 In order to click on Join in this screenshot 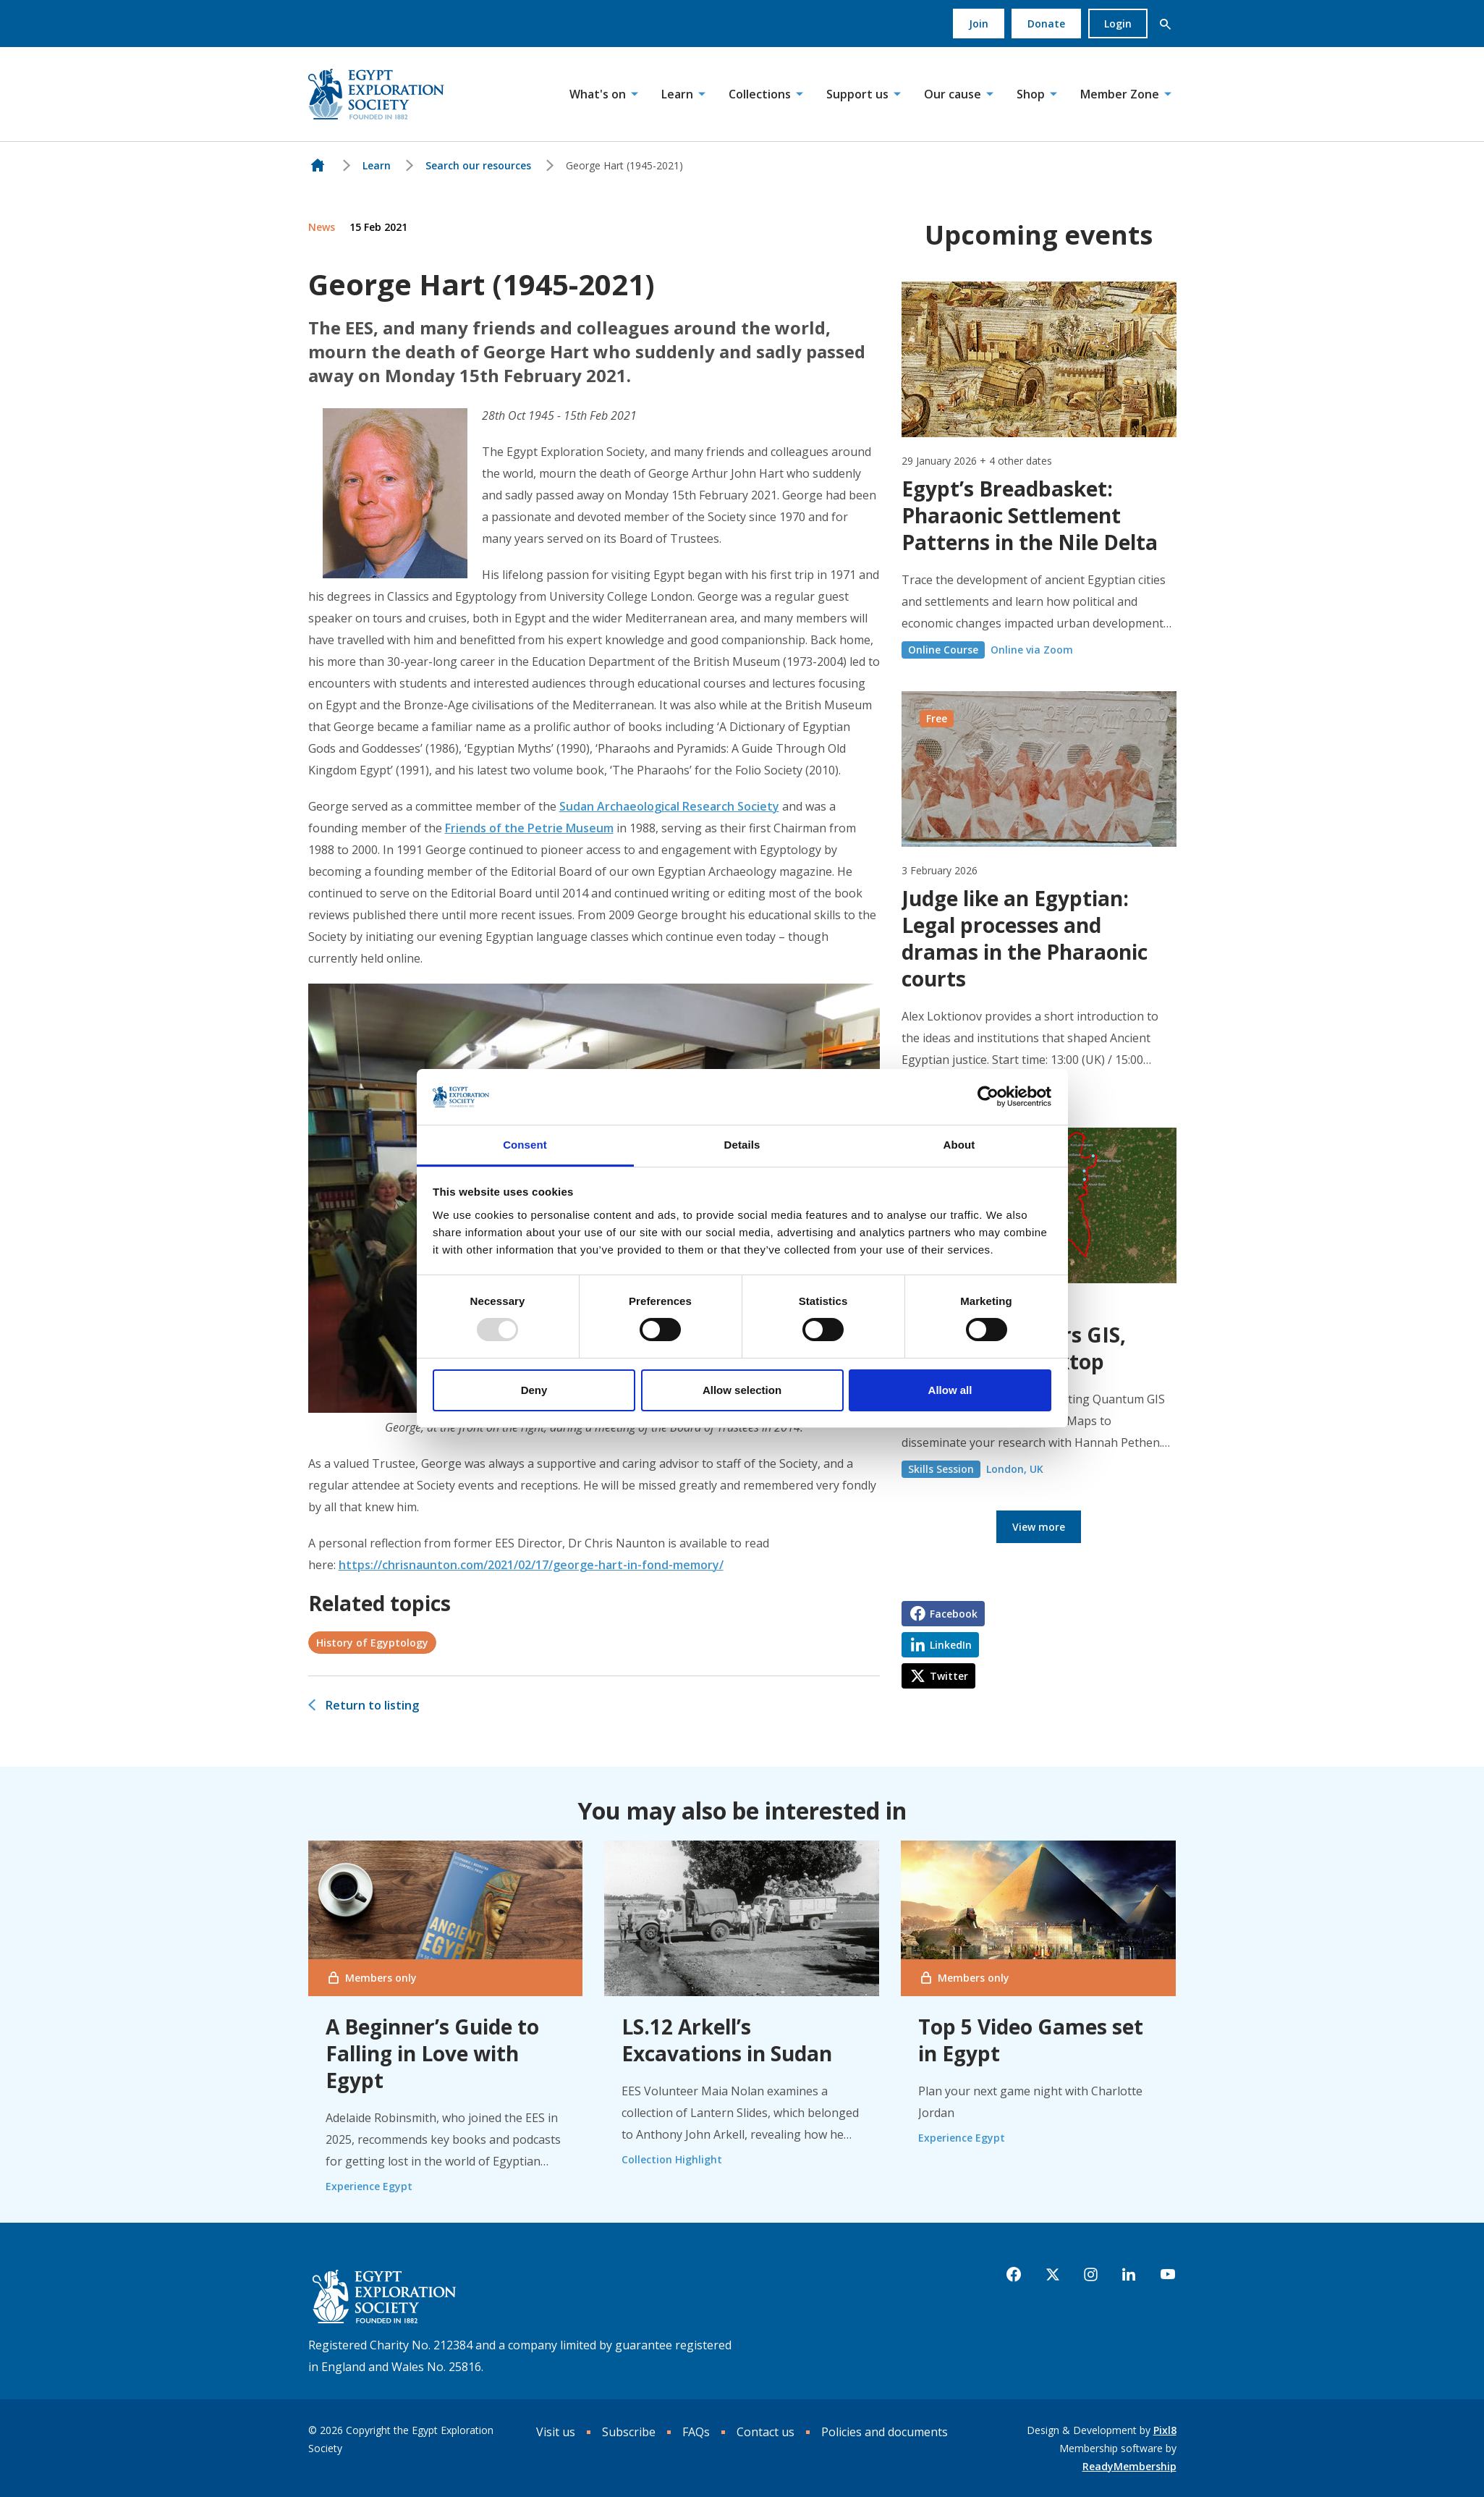, I will do `click(978, 23)`.